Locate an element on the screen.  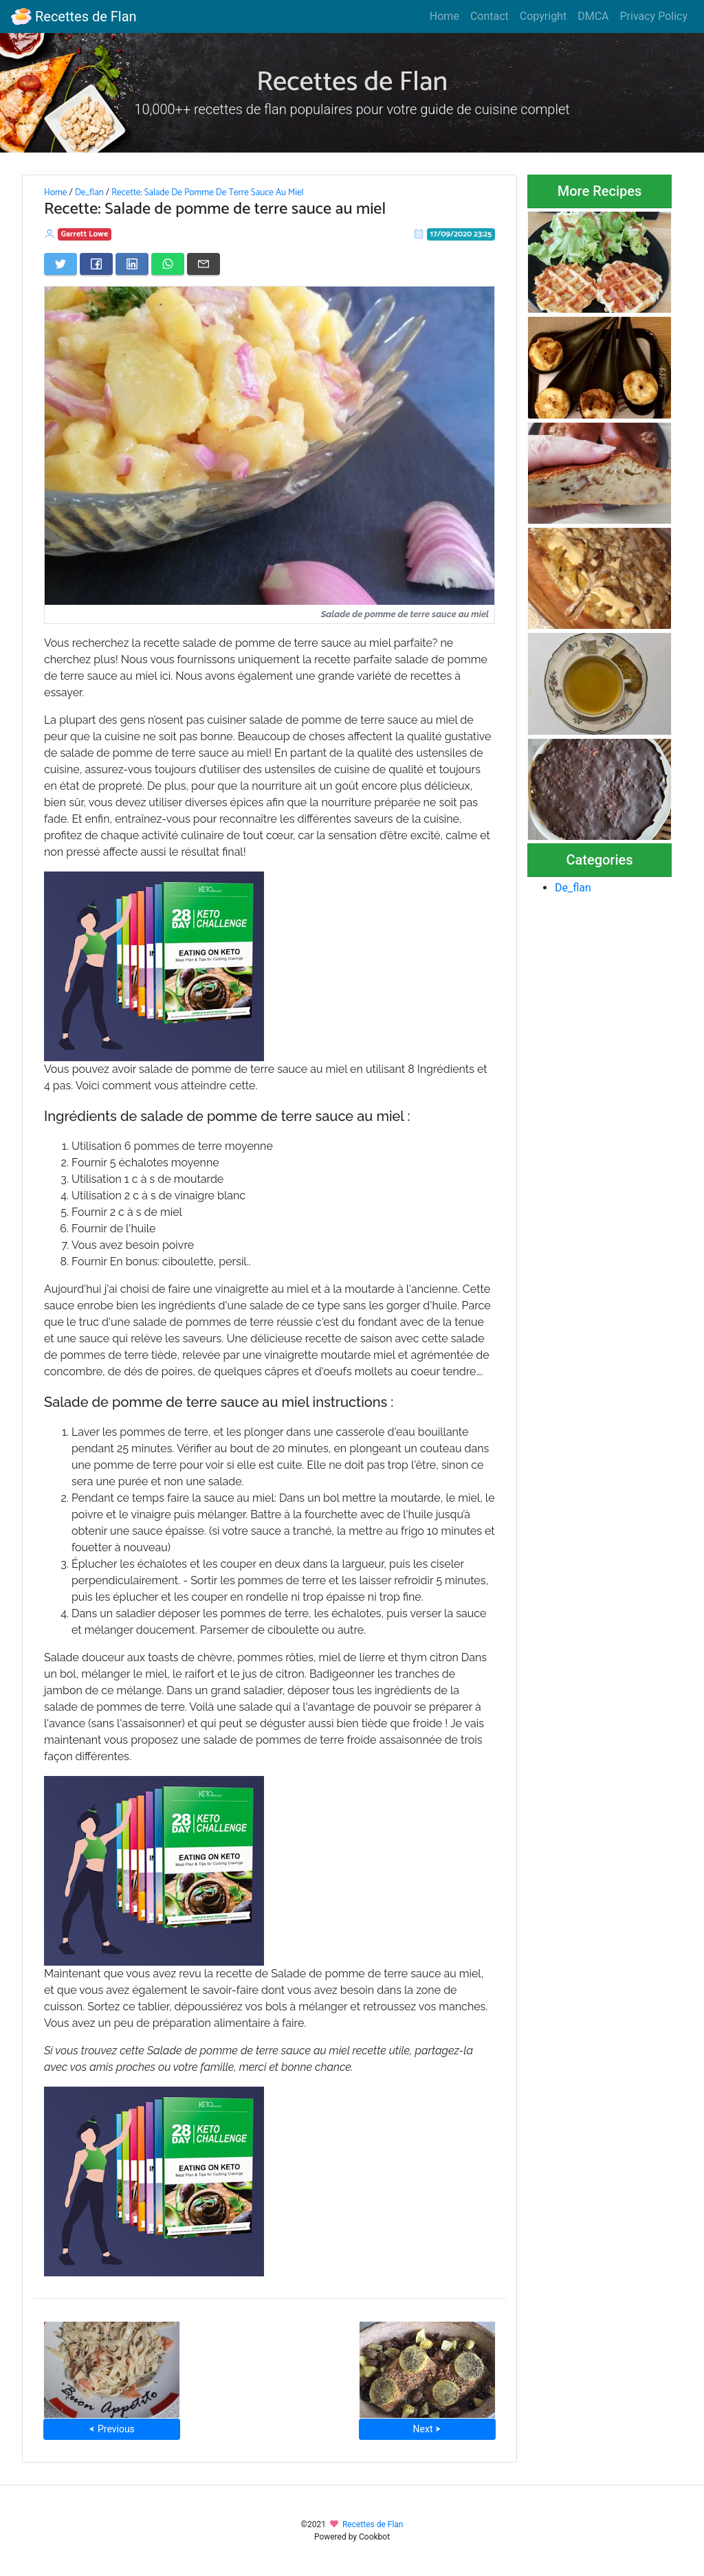
Recette: Salade De Pomme De Terre Sauce Au Miel is located at coordinates (207, 192).